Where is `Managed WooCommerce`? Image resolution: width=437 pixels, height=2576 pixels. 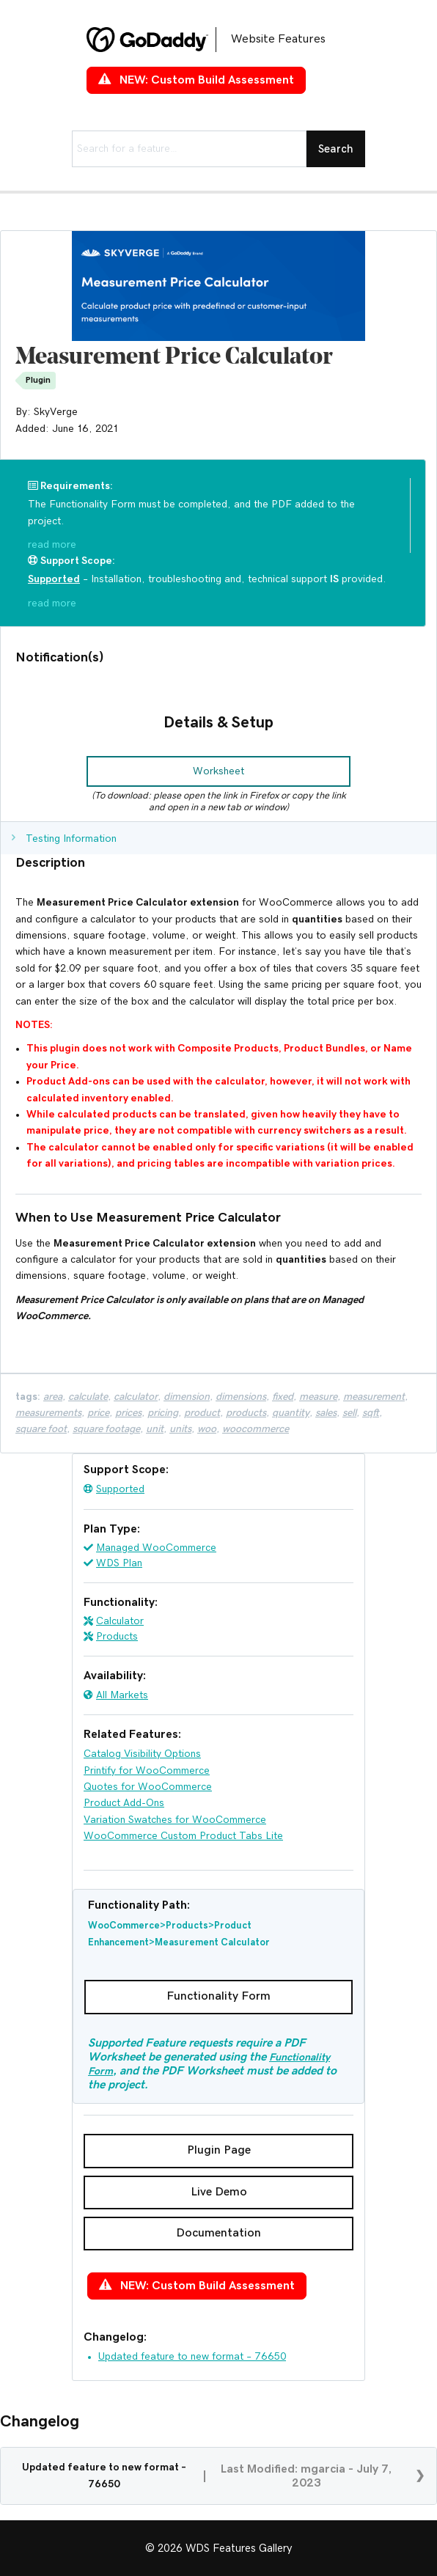
Managed WooCommerce is located at coordinates (156, 1548).